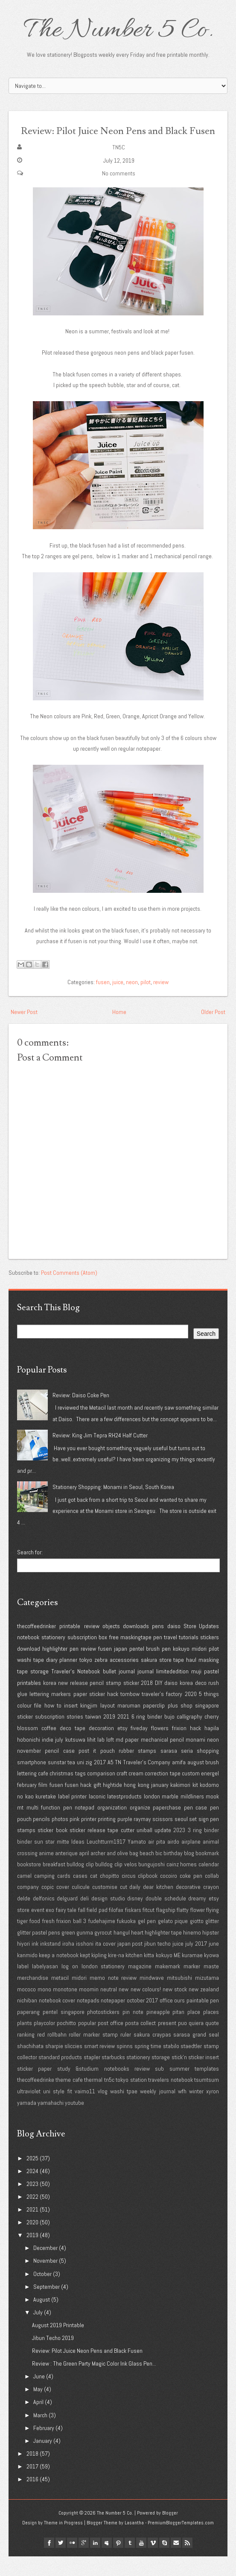  What do you see at coordinates (212, 2042) in the screenshot?
I see `quote` at bounding box center [212, 2042].